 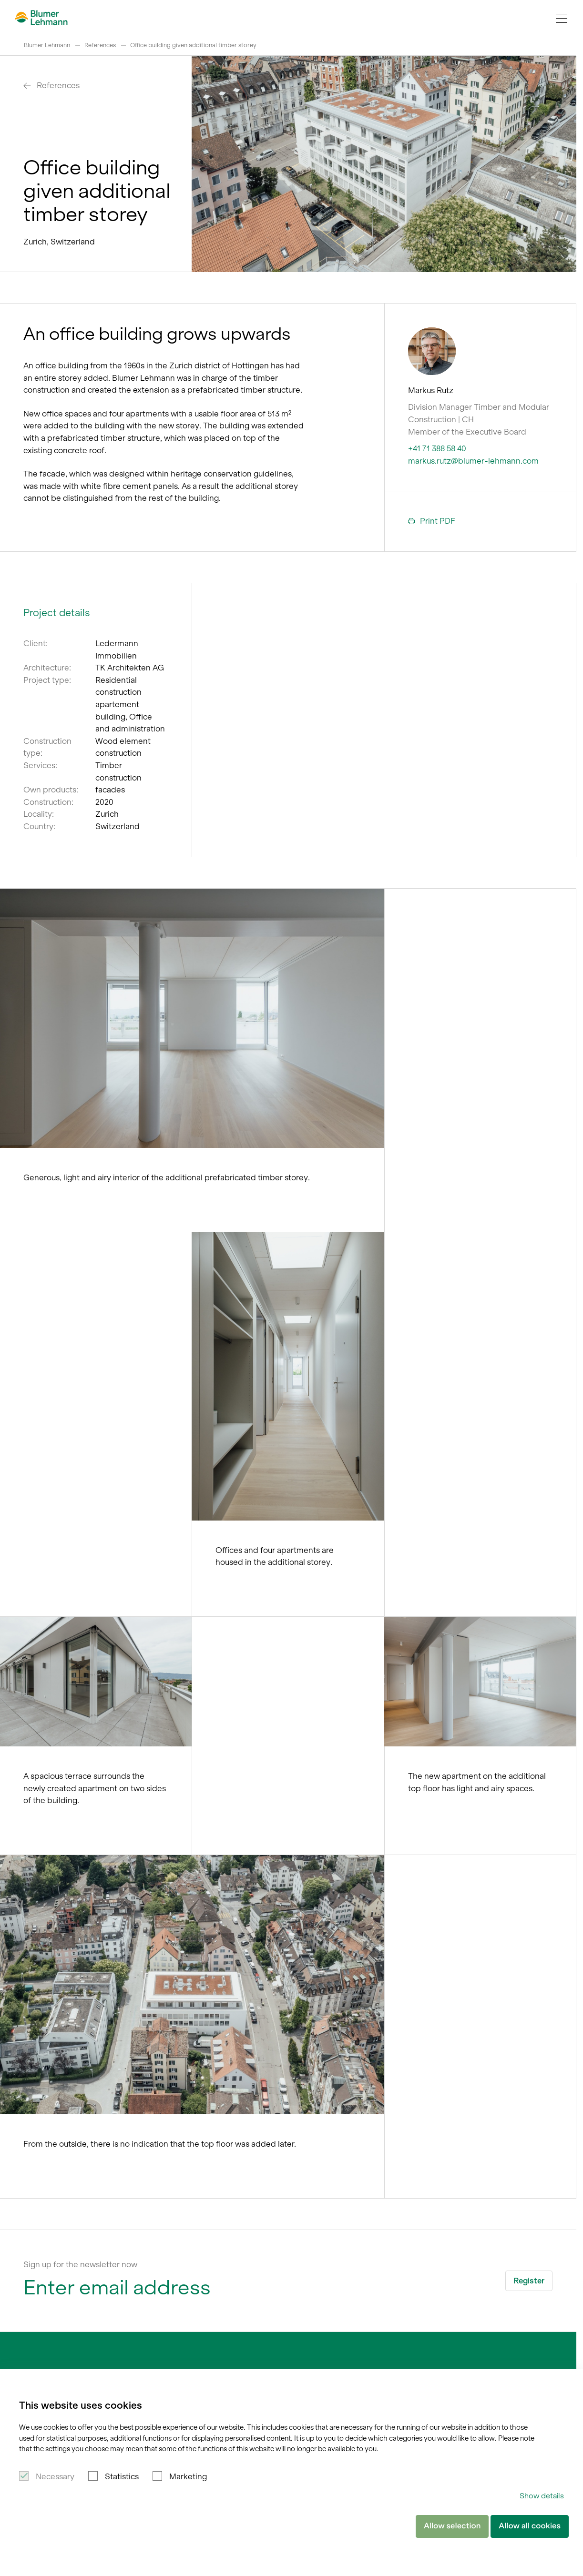 What do you see at coordinates (473, 461) in the screenshot?
I see `markus.rutz@blumer-lehmann.com` at bounding box center [473, 461].